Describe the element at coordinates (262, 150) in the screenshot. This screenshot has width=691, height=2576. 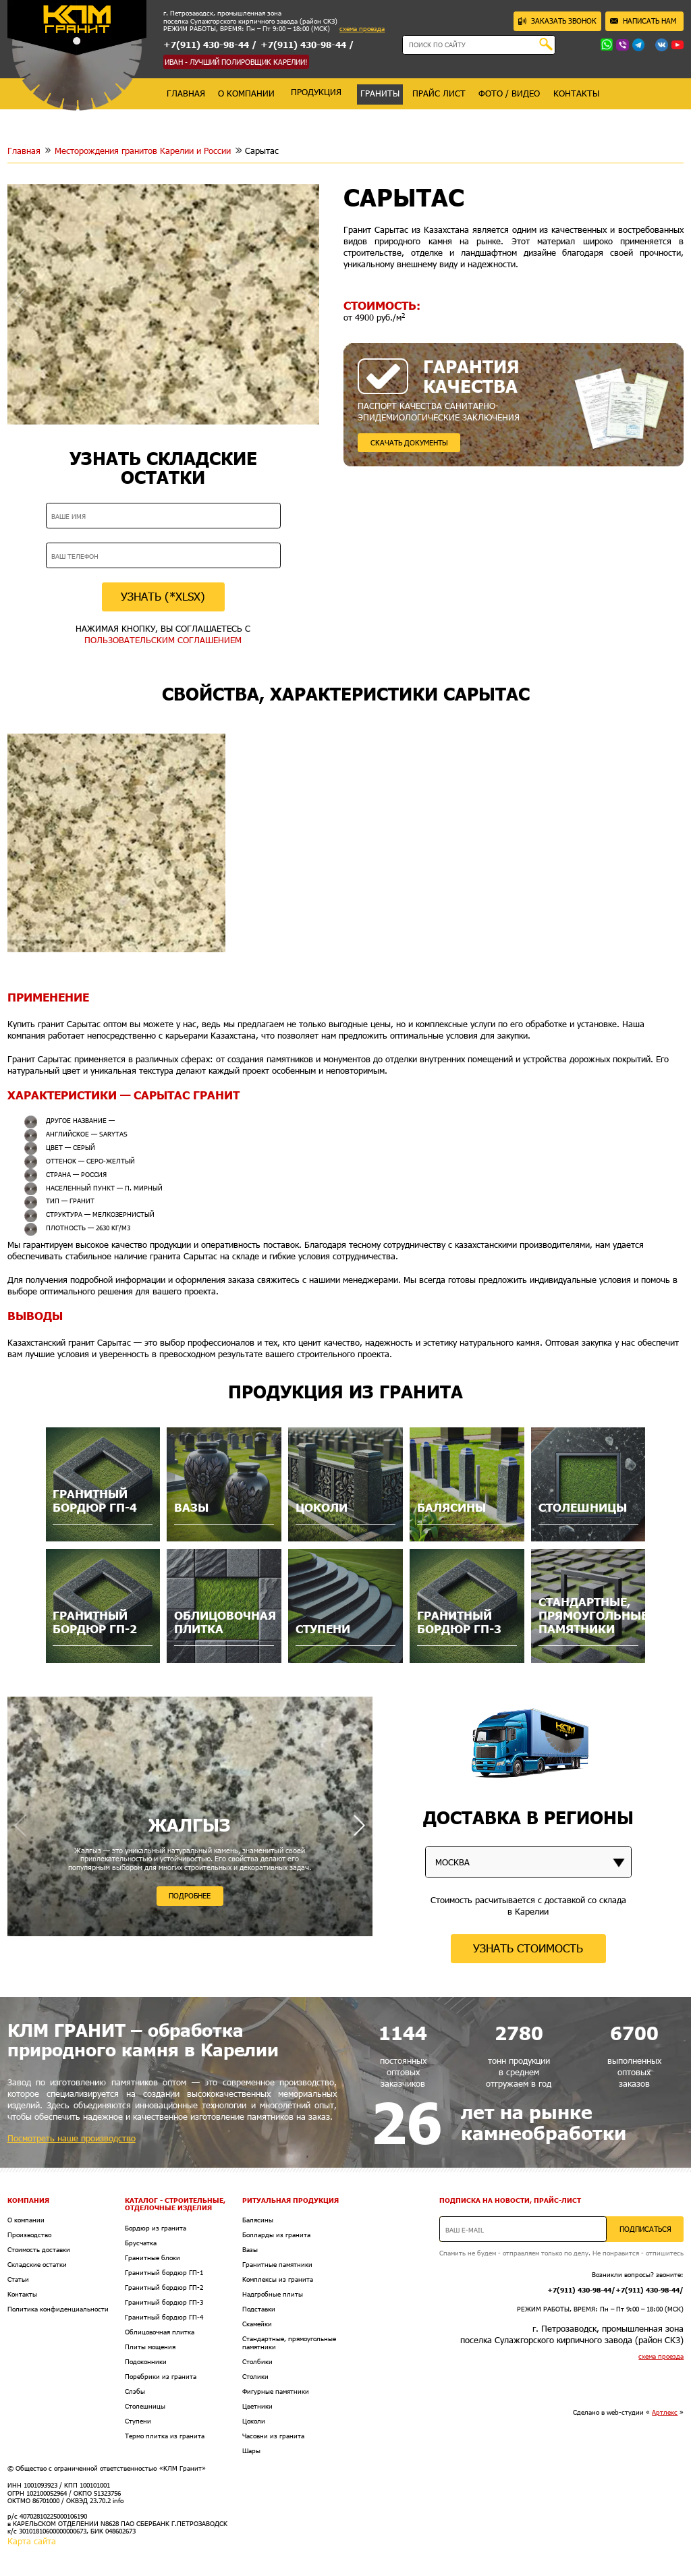
I see `Сарытас` at that location.